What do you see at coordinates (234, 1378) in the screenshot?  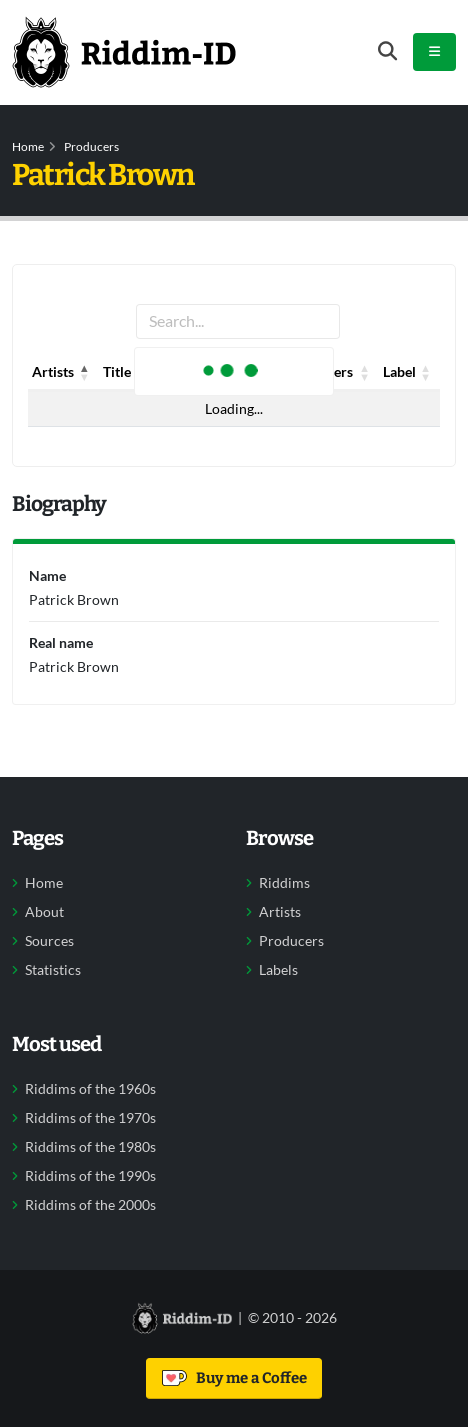 I see `Buy me a Coffee` at bounding box center [234, 1378].